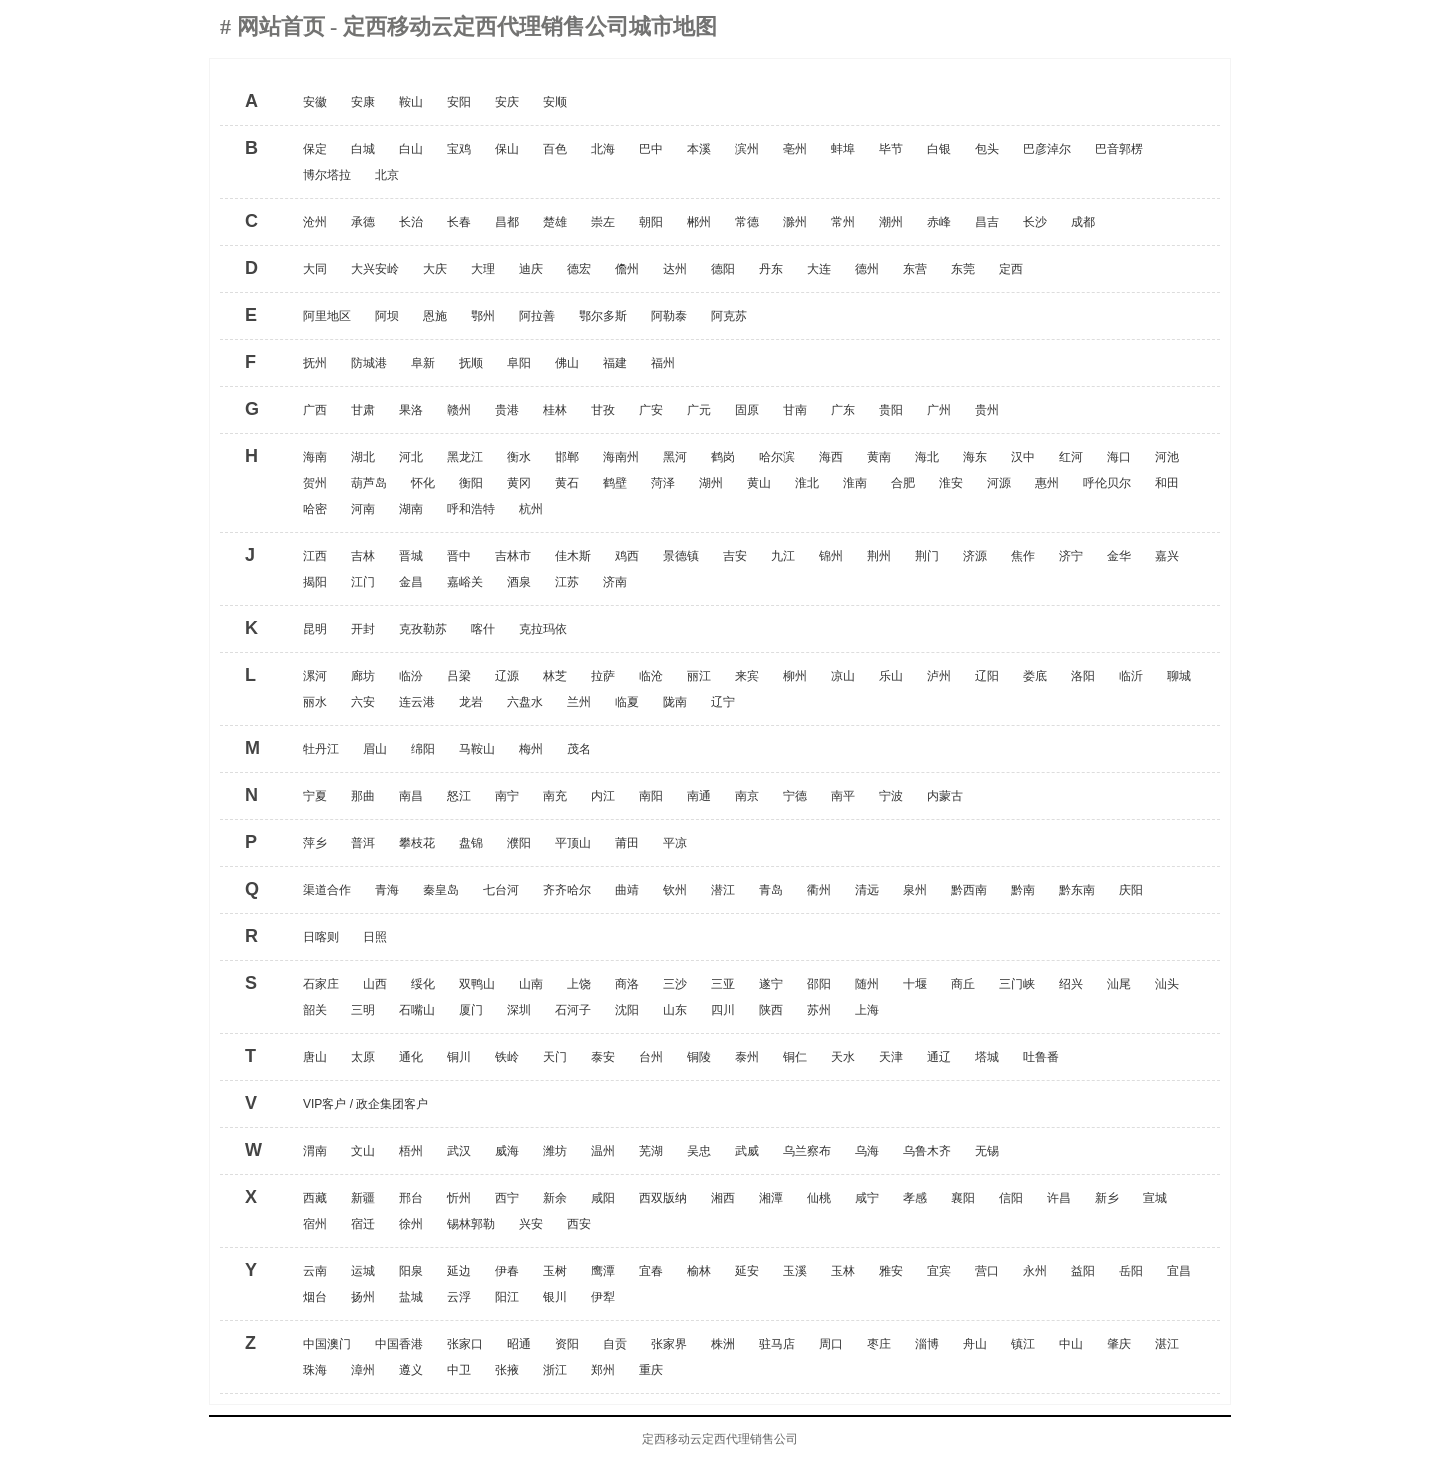  Describe the element at coordinates (777, 1344) in the screenshot. I see `驻马店` at that location.